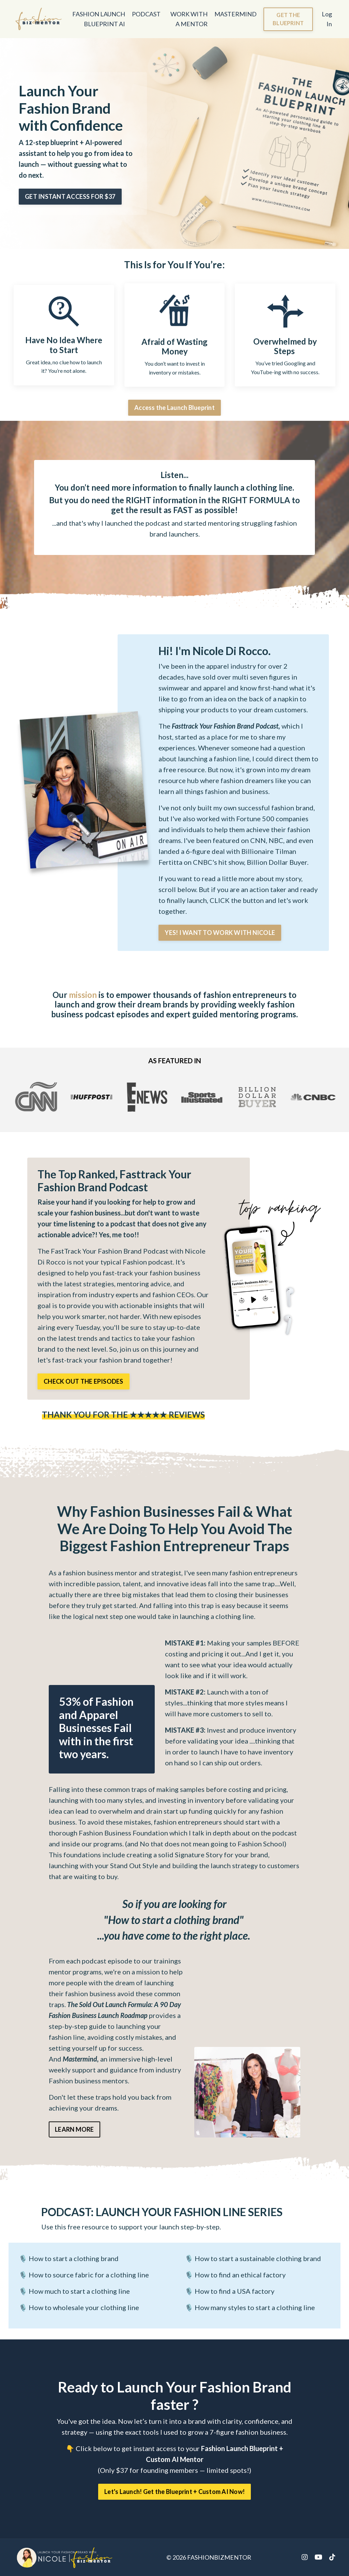  What do you see at coordinates (220, 932) in the screenshot?
I see `YES! I WANT TO WORK WITH NICOLE [button]` at bounding box center [220, 932].